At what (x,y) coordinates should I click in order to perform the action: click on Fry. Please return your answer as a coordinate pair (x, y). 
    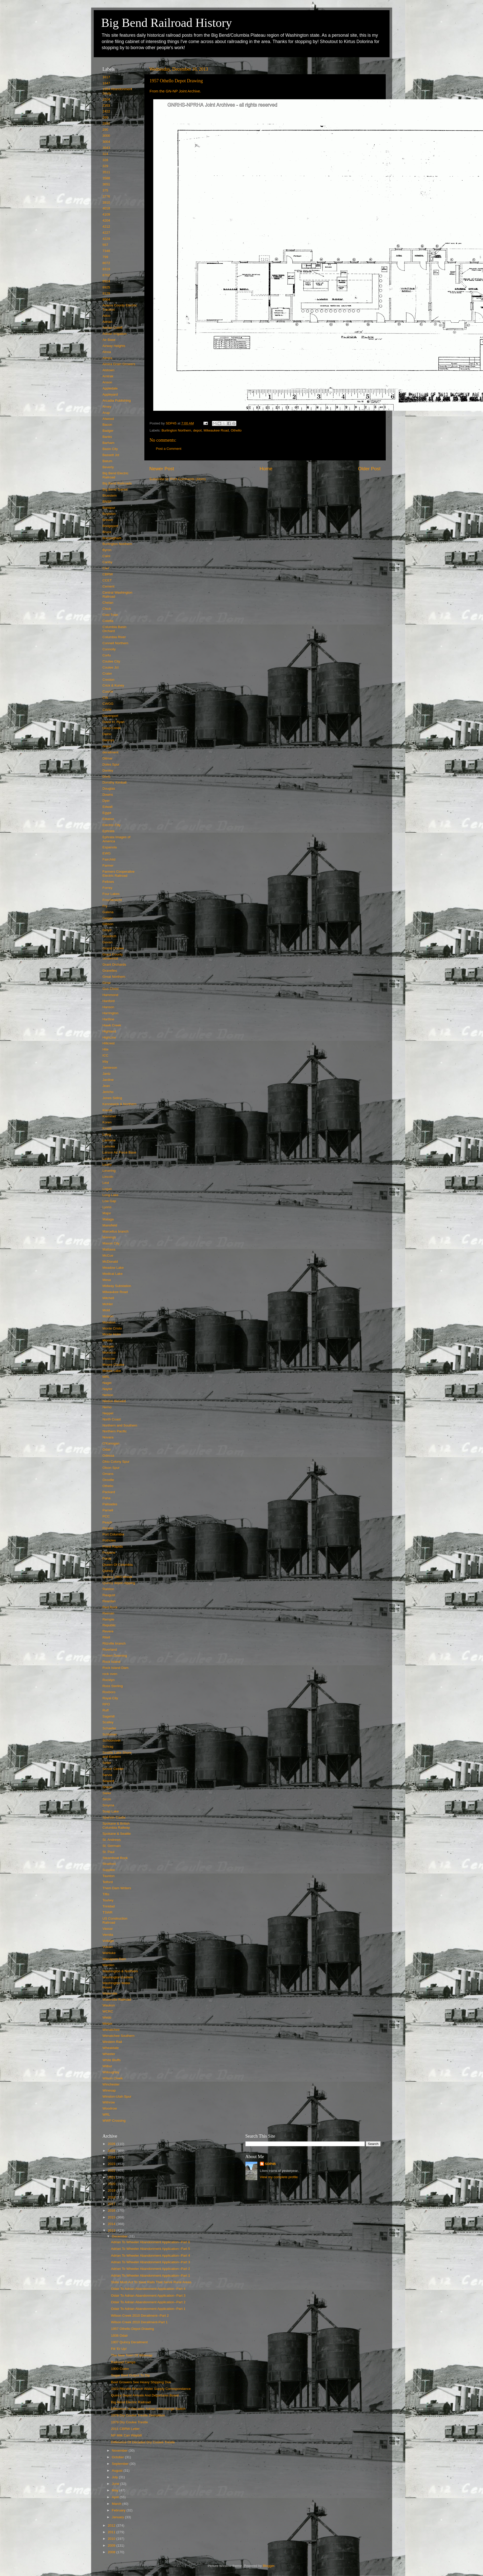
    Looking at the image, I should click on (105, 906).